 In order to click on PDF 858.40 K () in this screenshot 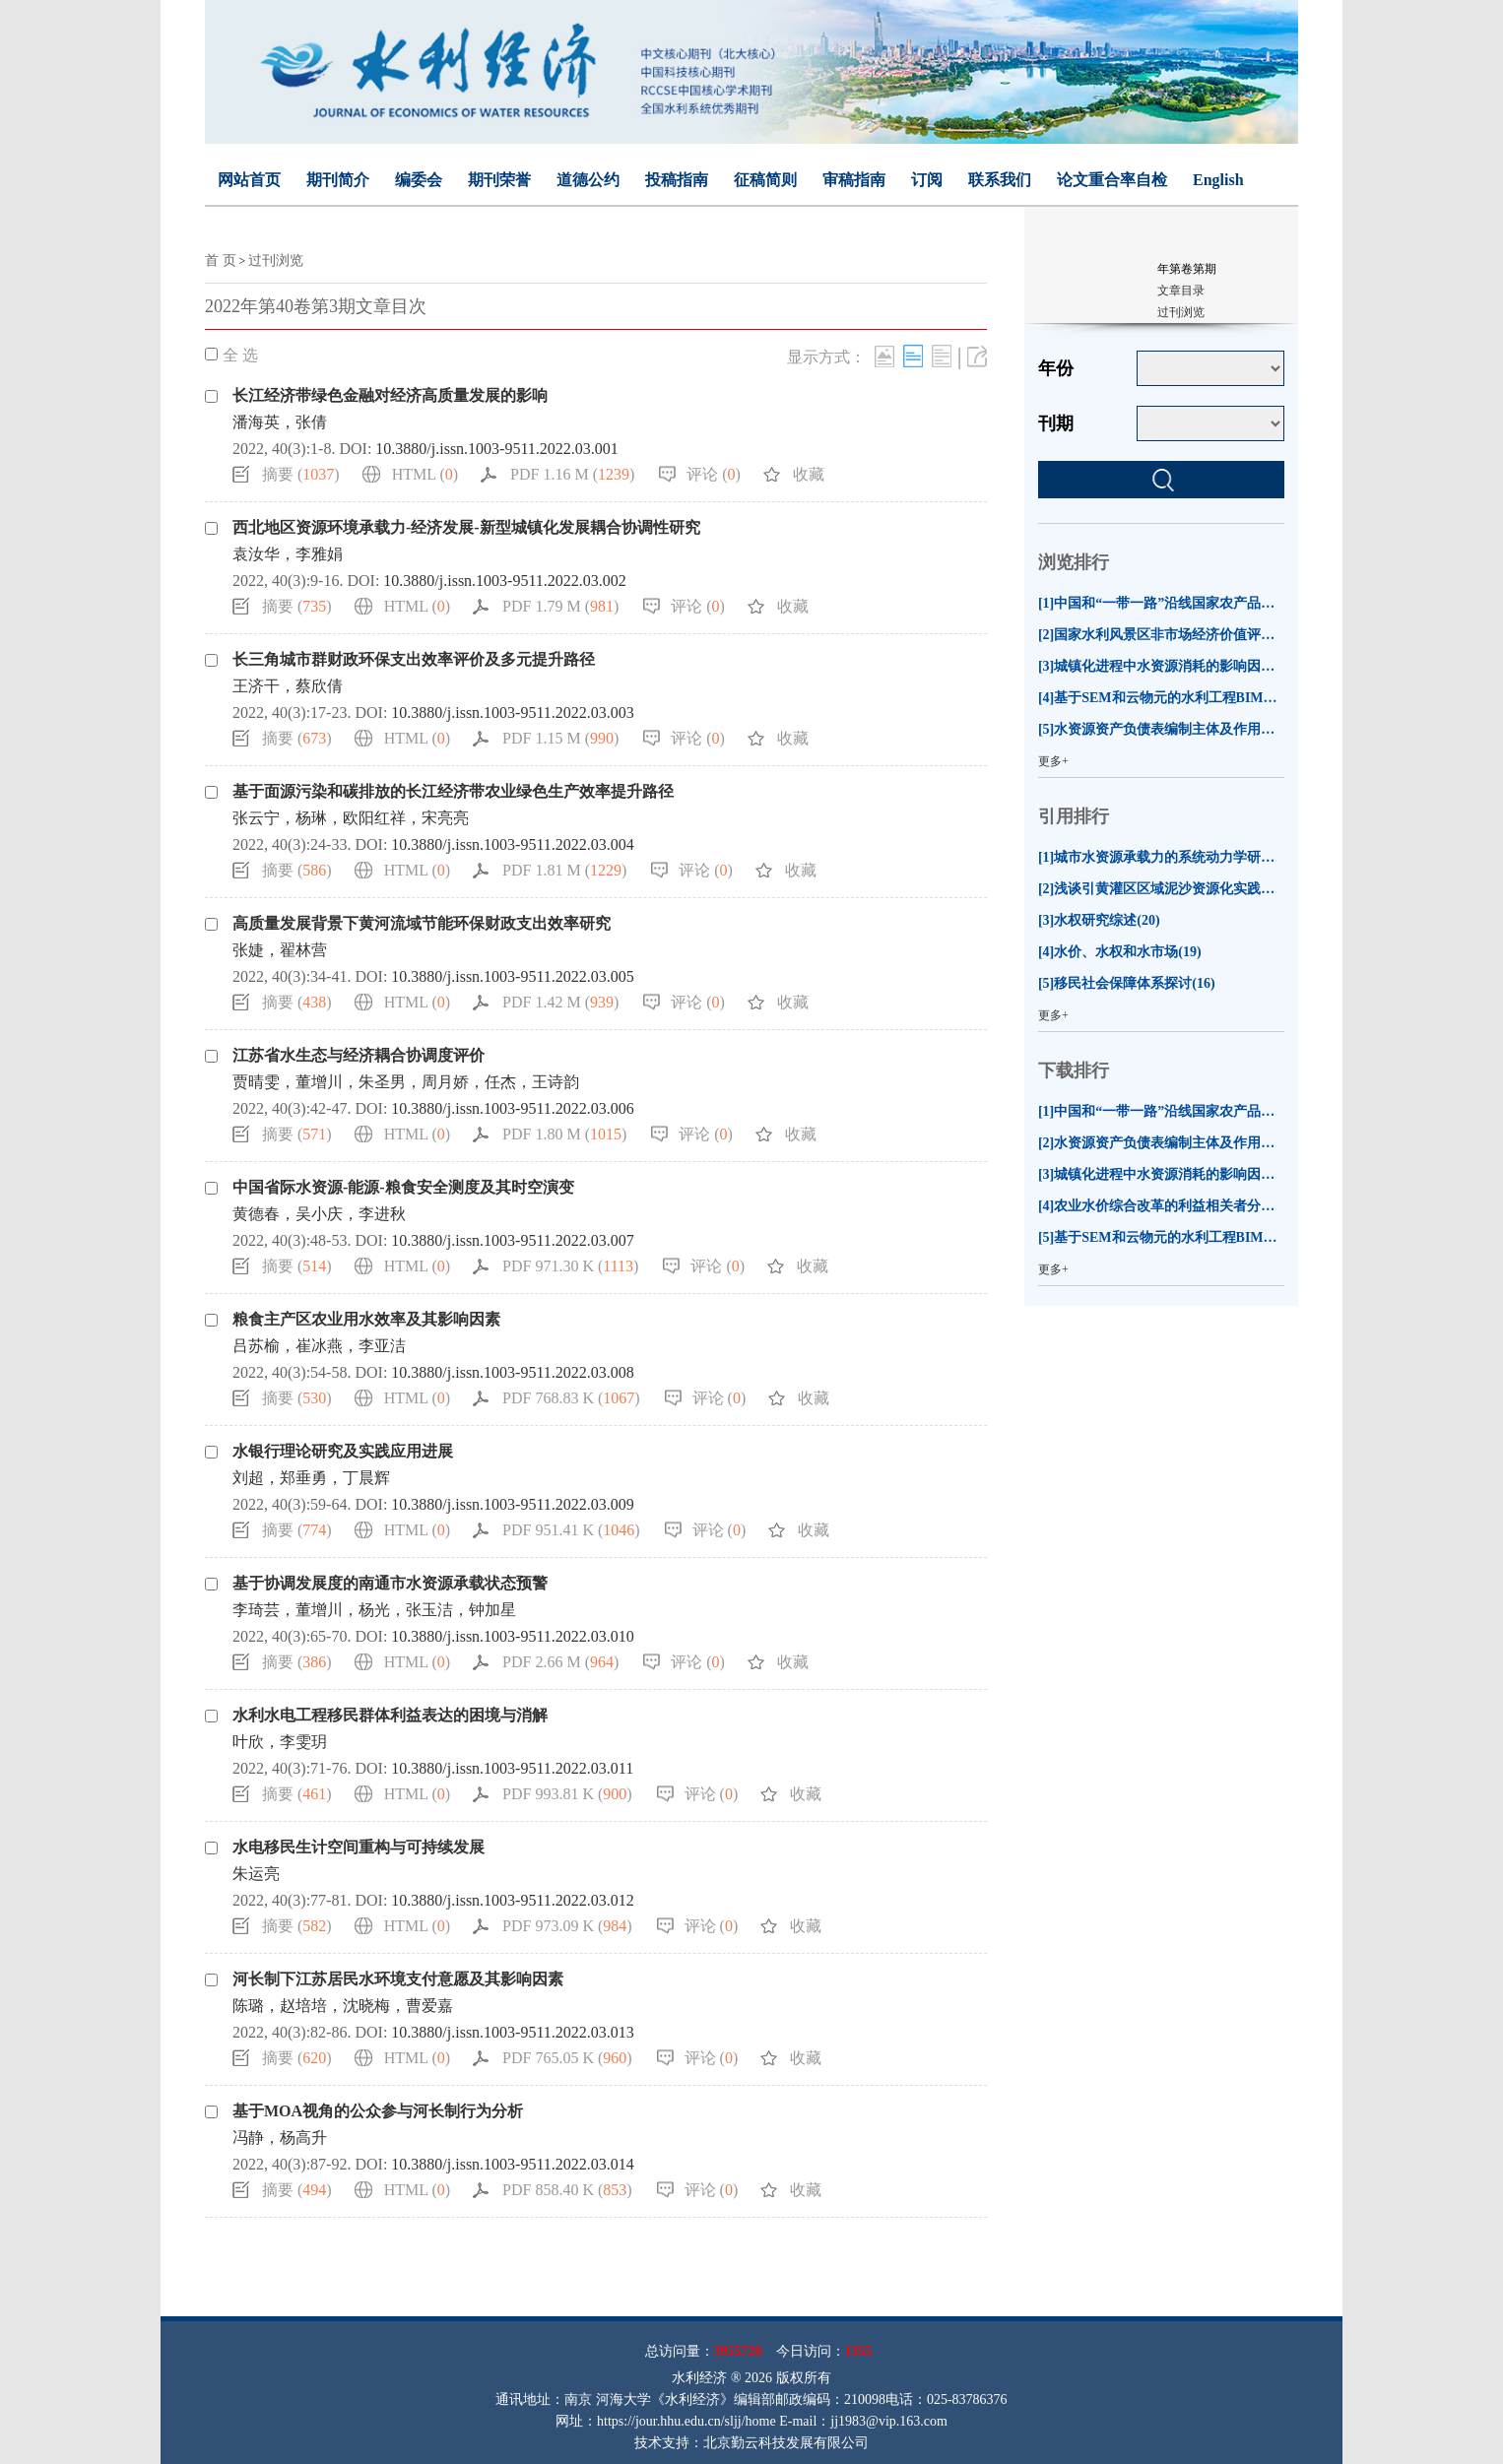, I will do `click(567, 2189)`.